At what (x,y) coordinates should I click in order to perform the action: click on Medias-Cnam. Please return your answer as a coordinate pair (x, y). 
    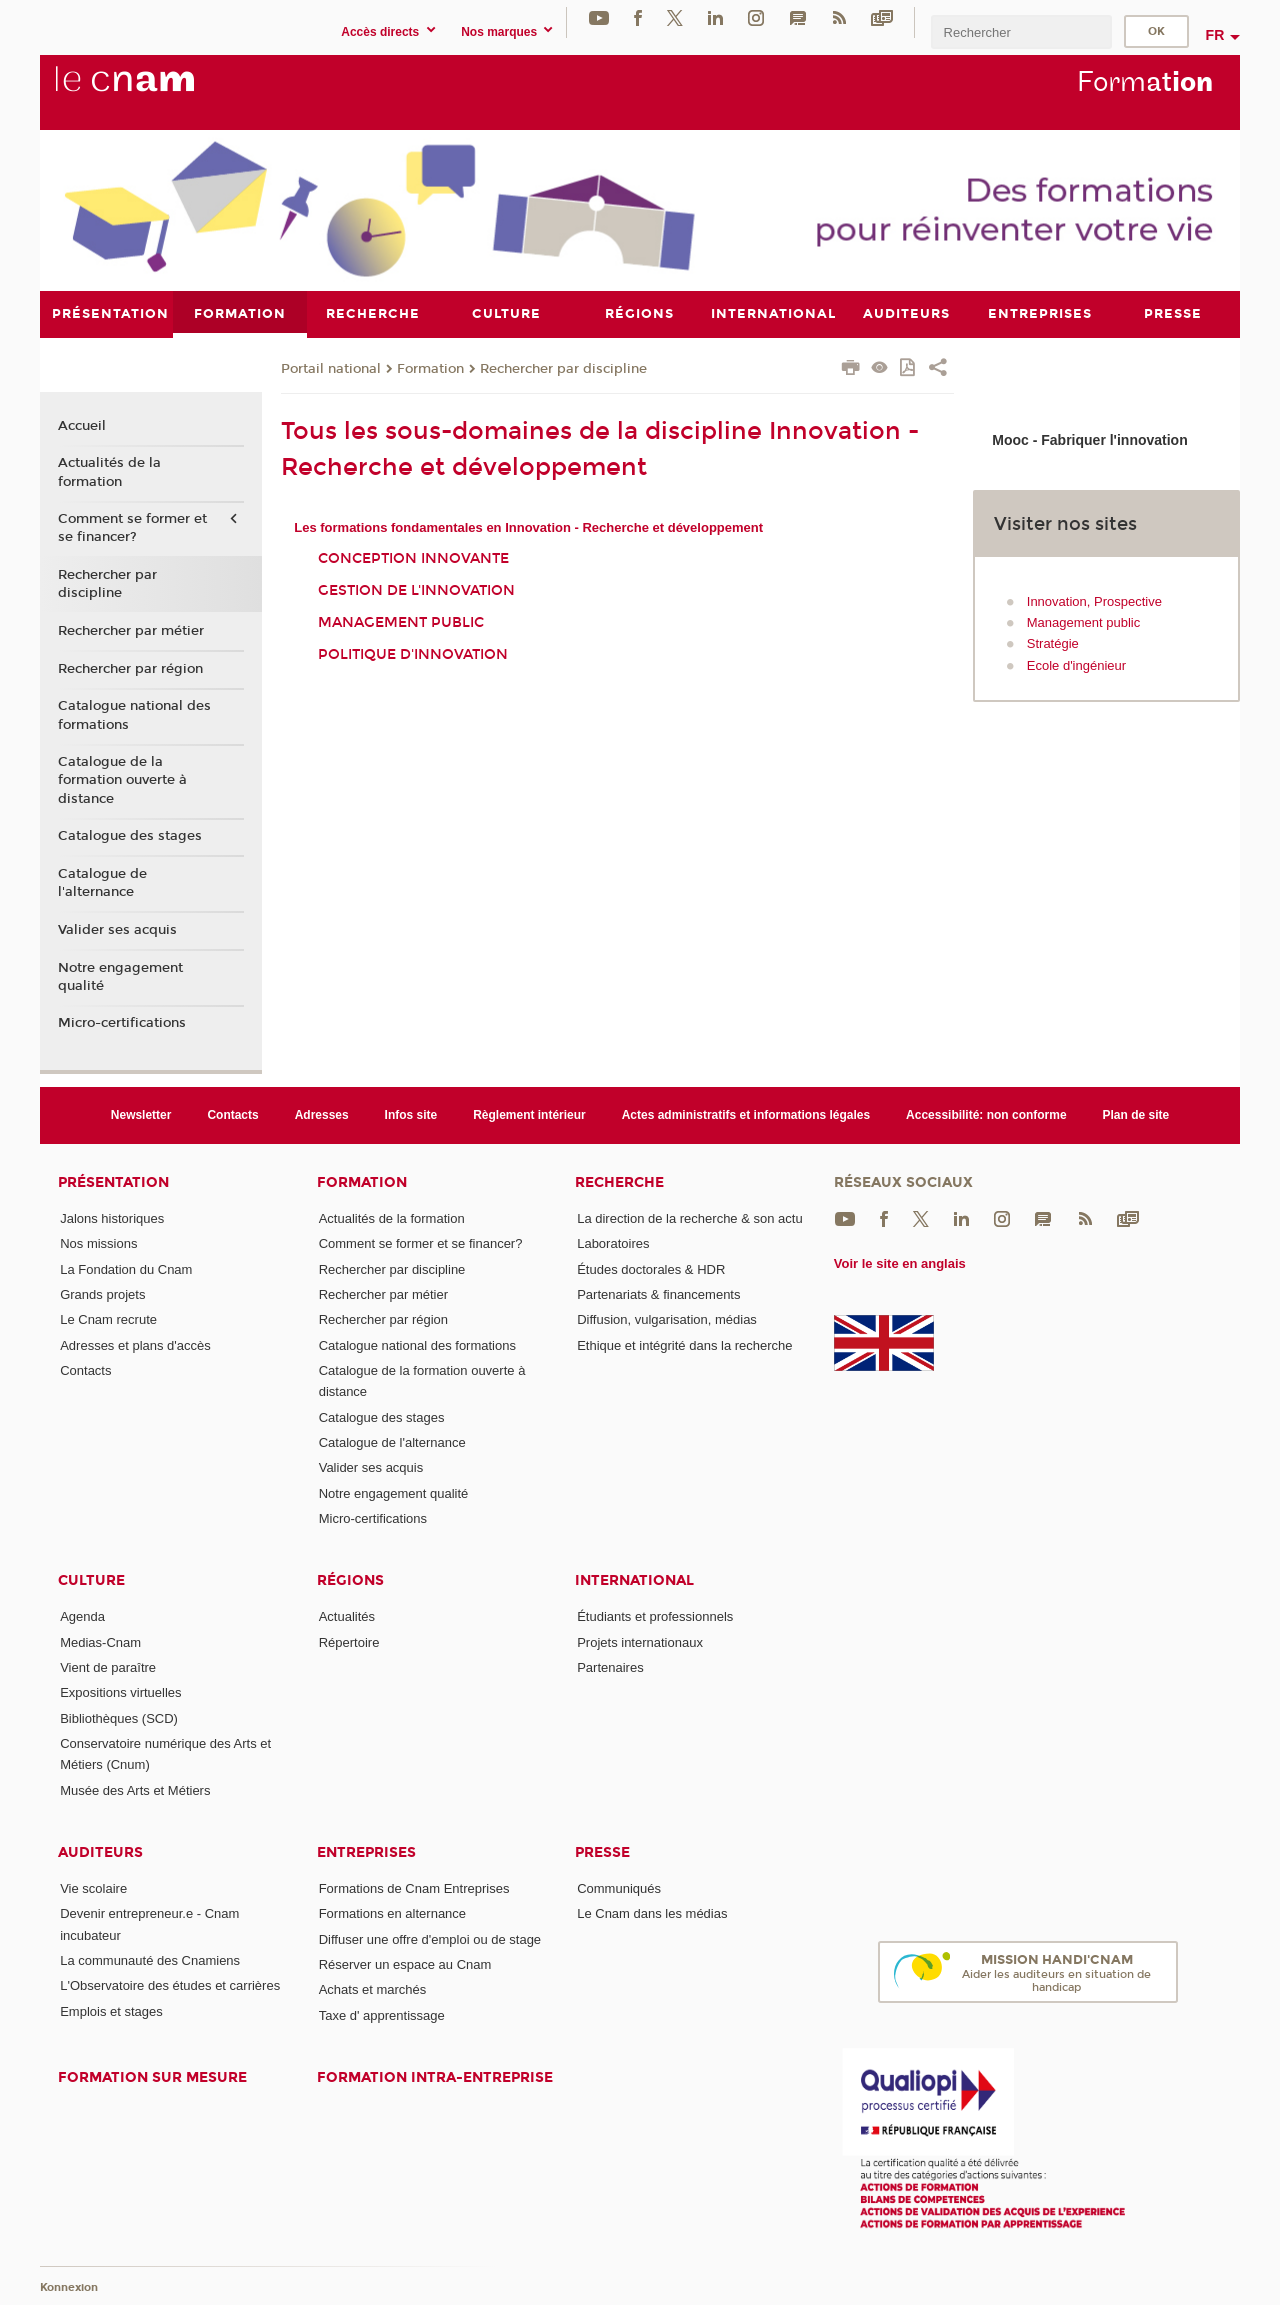
    Looking at the image, I should click on (100, 1641).